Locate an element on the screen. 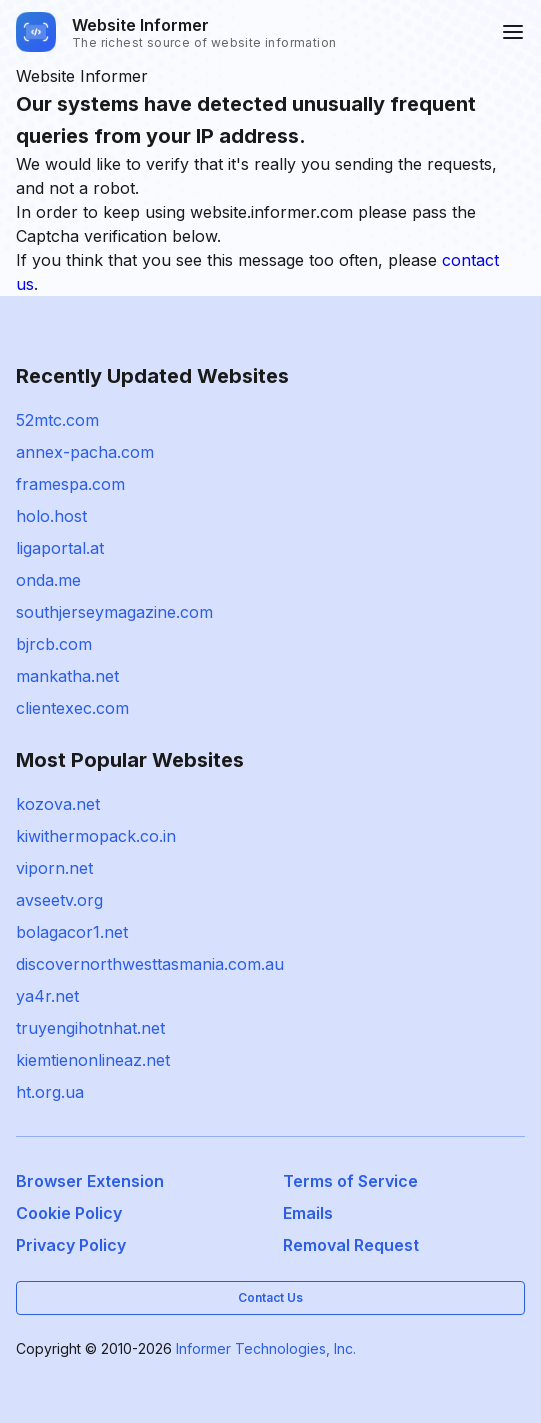 The image size is (541, 1423). Terms of Service is located at coordinates (350, 1181).